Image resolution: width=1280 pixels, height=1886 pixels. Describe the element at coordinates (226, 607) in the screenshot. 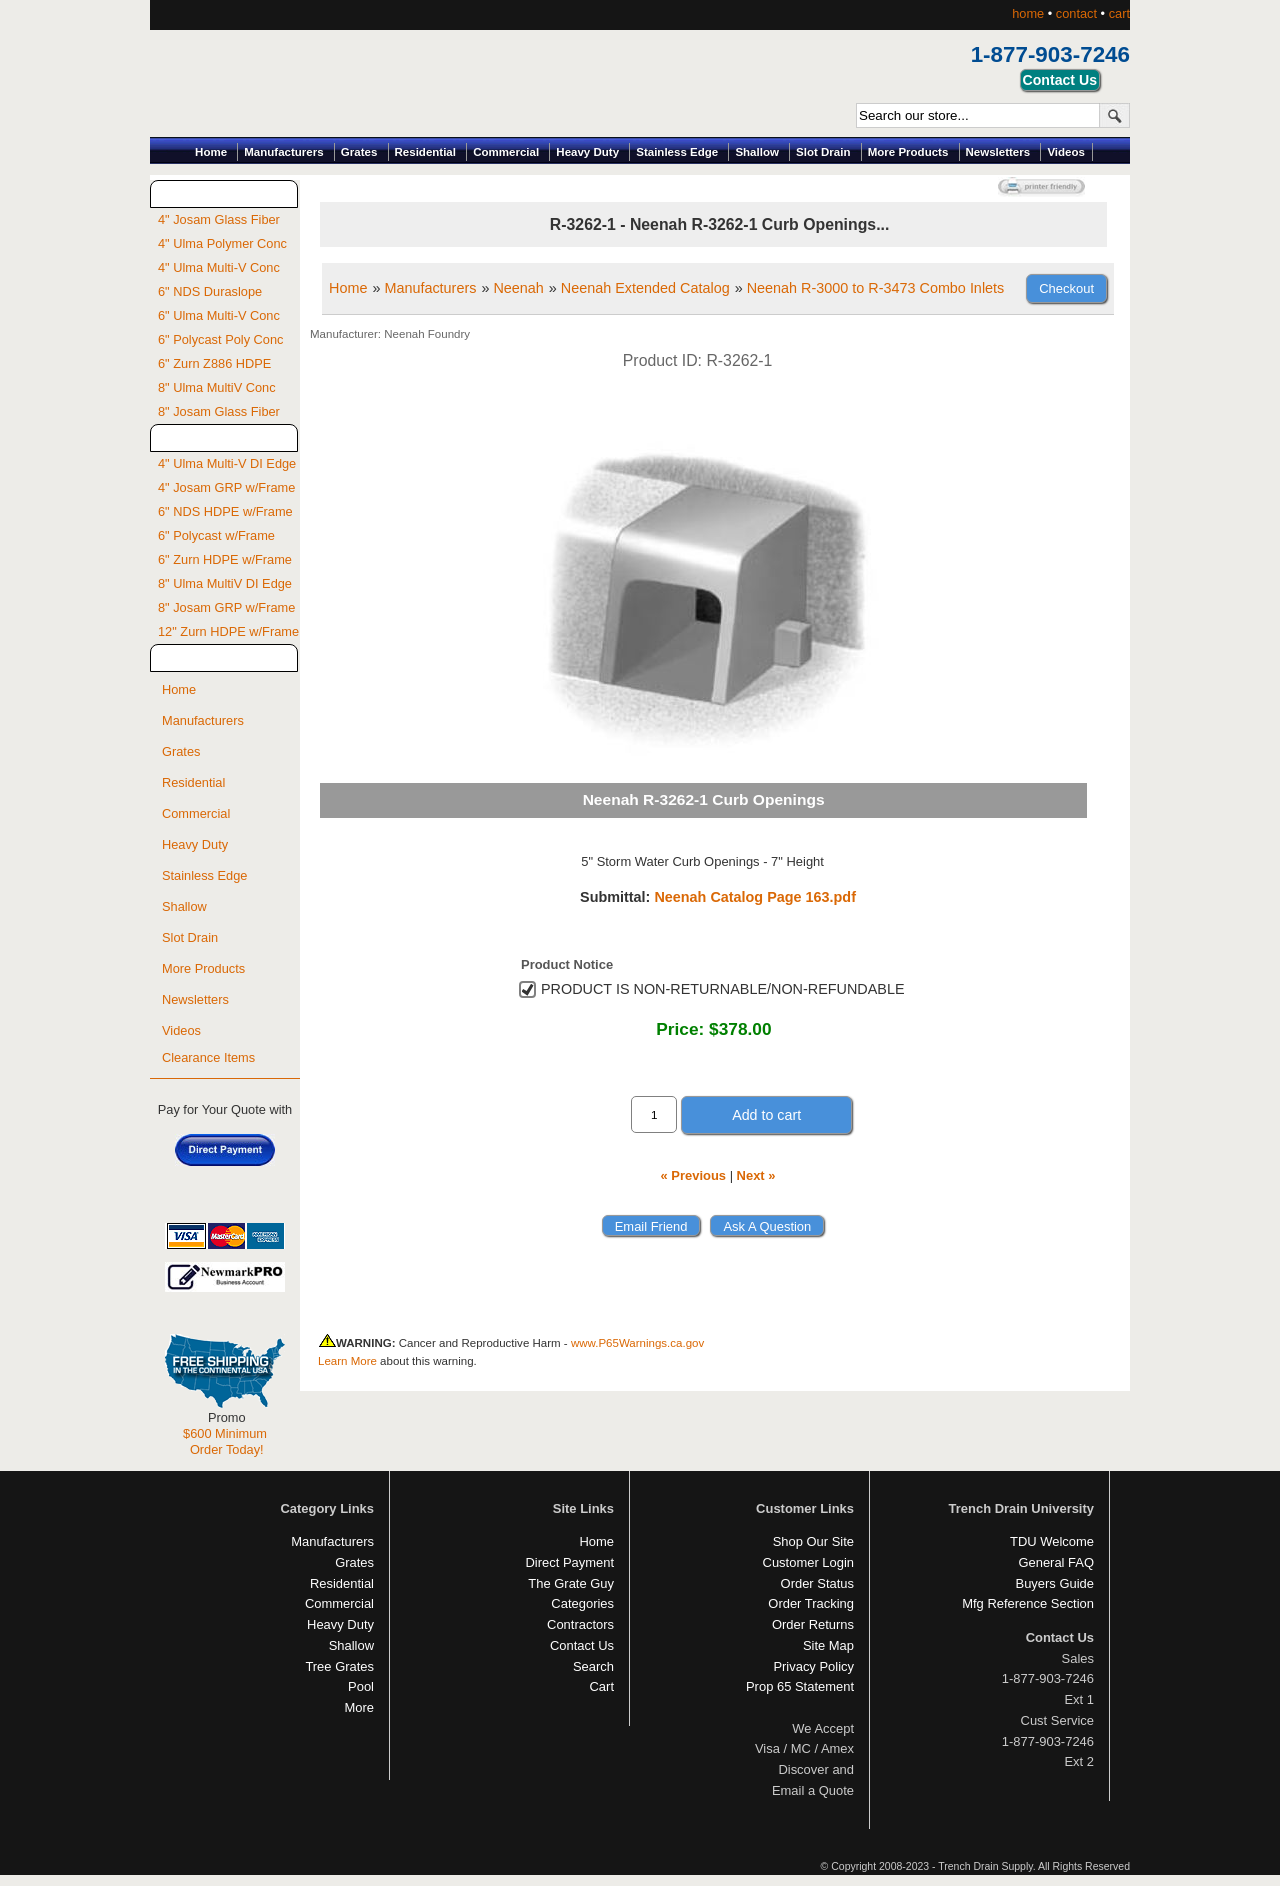

I see `8" Josam GRP w/Frame` at that location.